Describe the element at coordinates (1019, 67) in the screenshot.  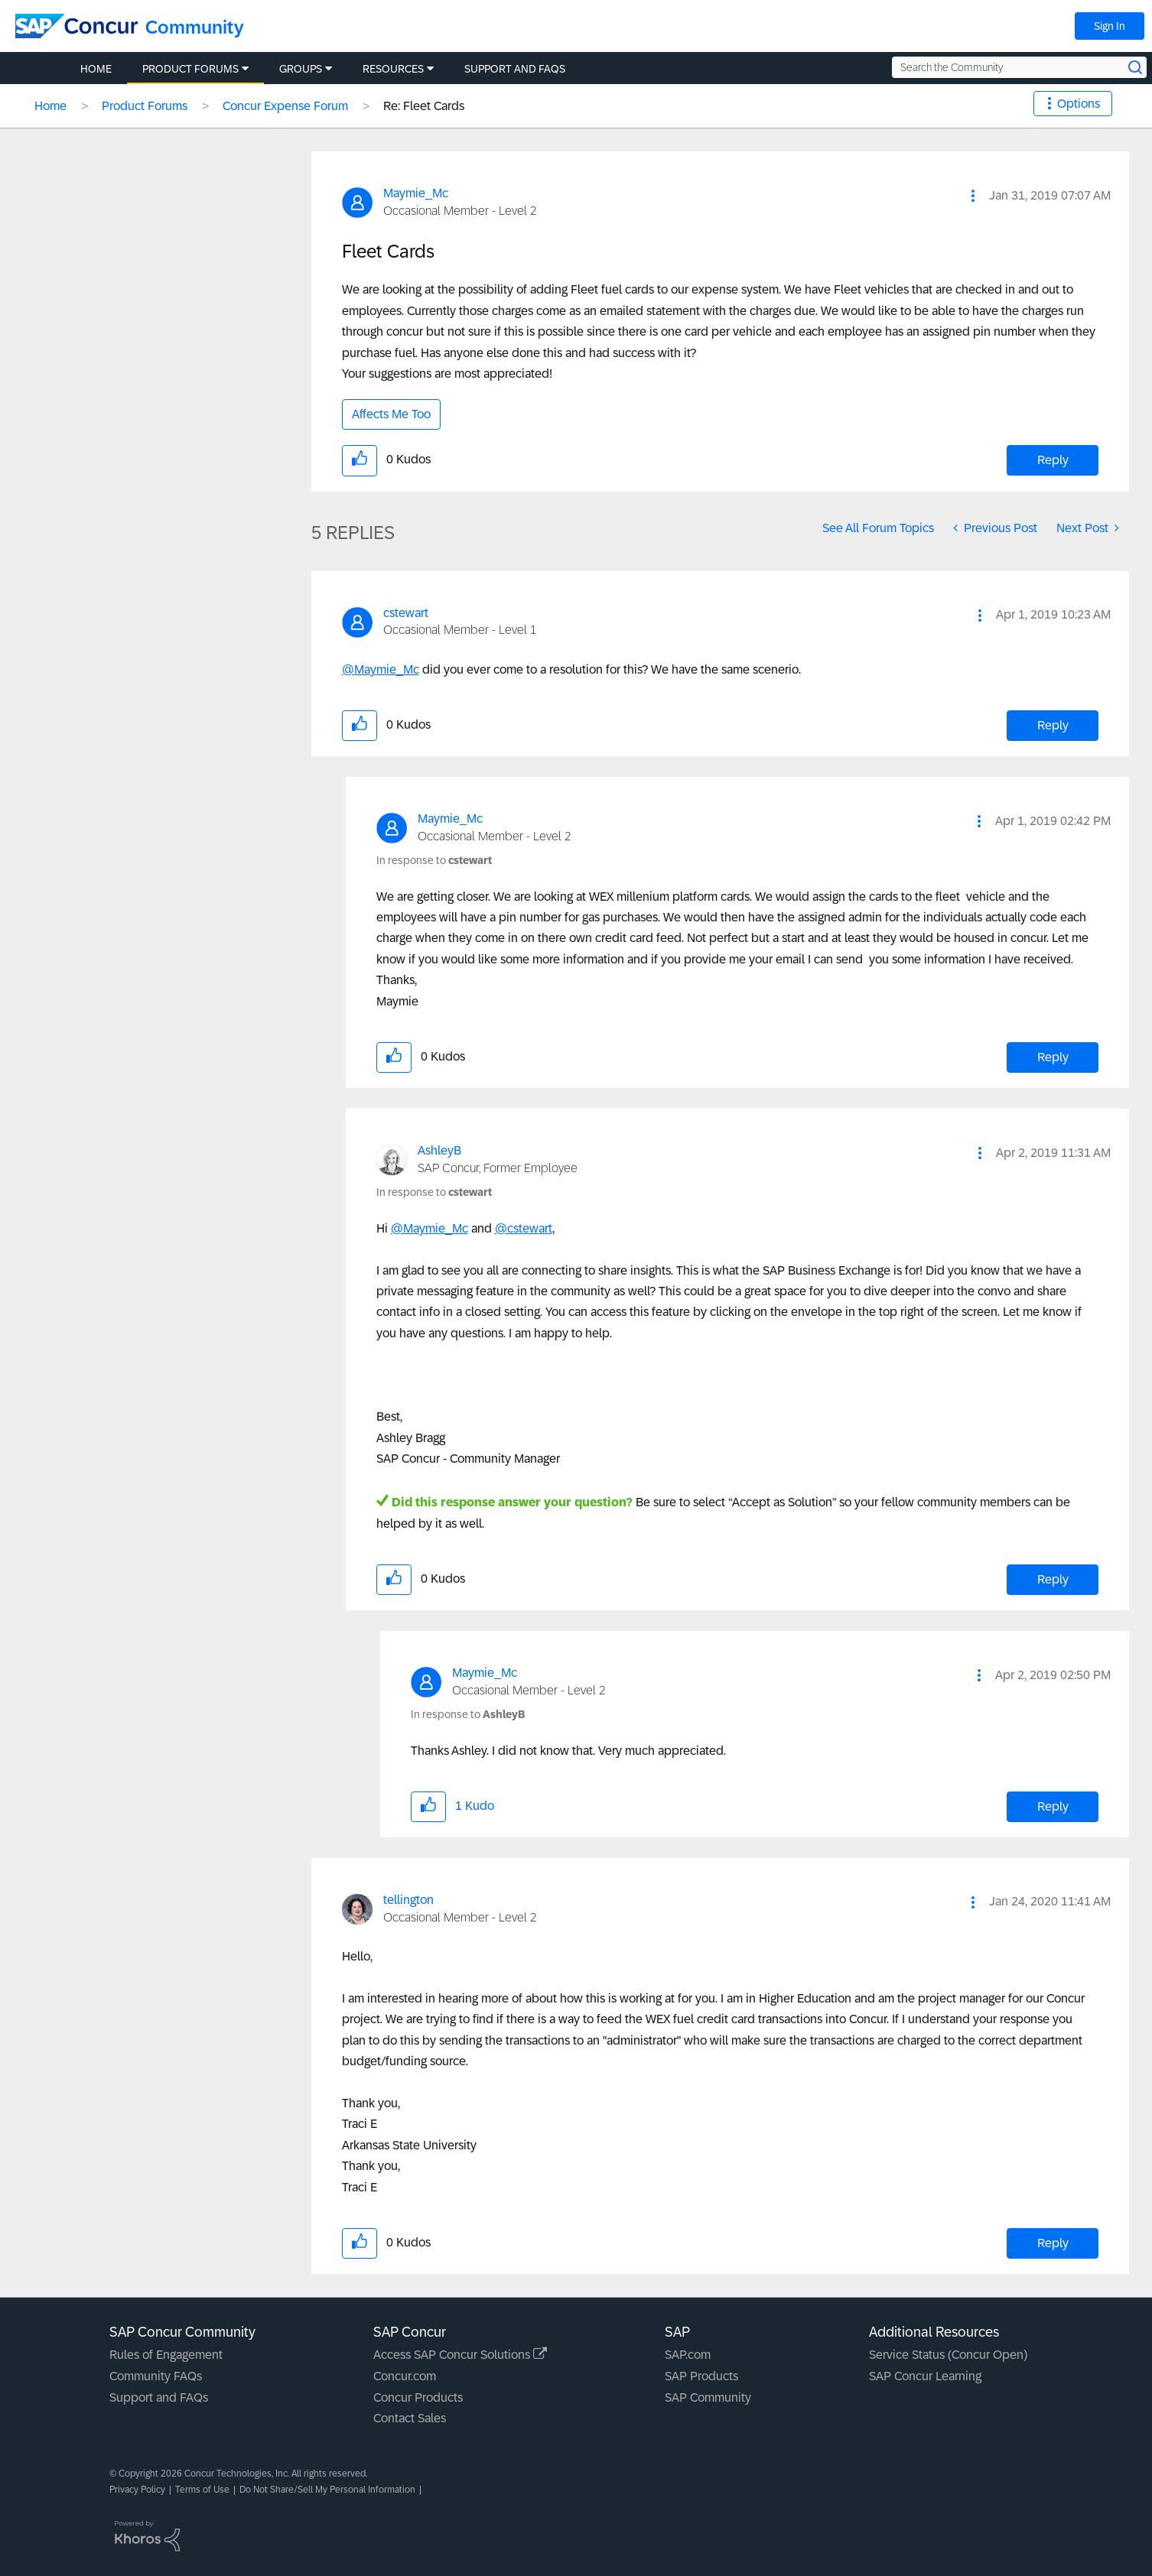
I see `[Search the Community]` at that location.